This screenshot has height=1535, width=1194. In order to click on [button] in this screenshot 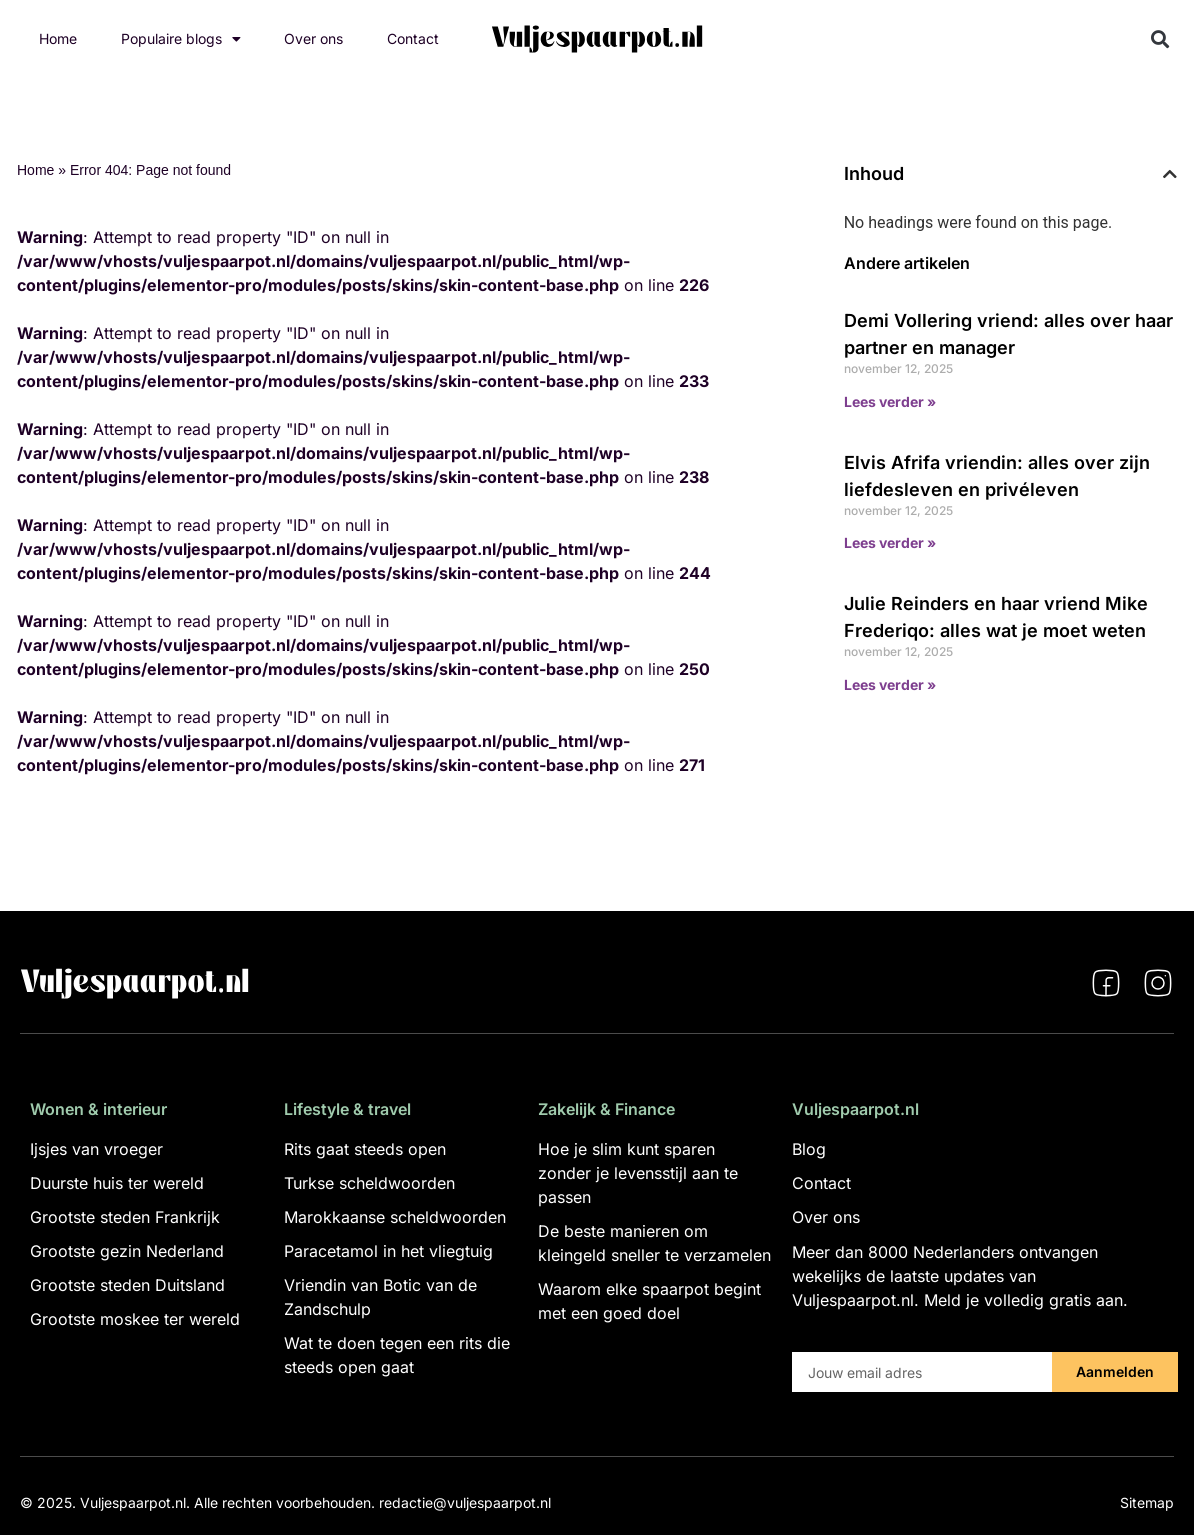, I will do `click(1160, 39)`.